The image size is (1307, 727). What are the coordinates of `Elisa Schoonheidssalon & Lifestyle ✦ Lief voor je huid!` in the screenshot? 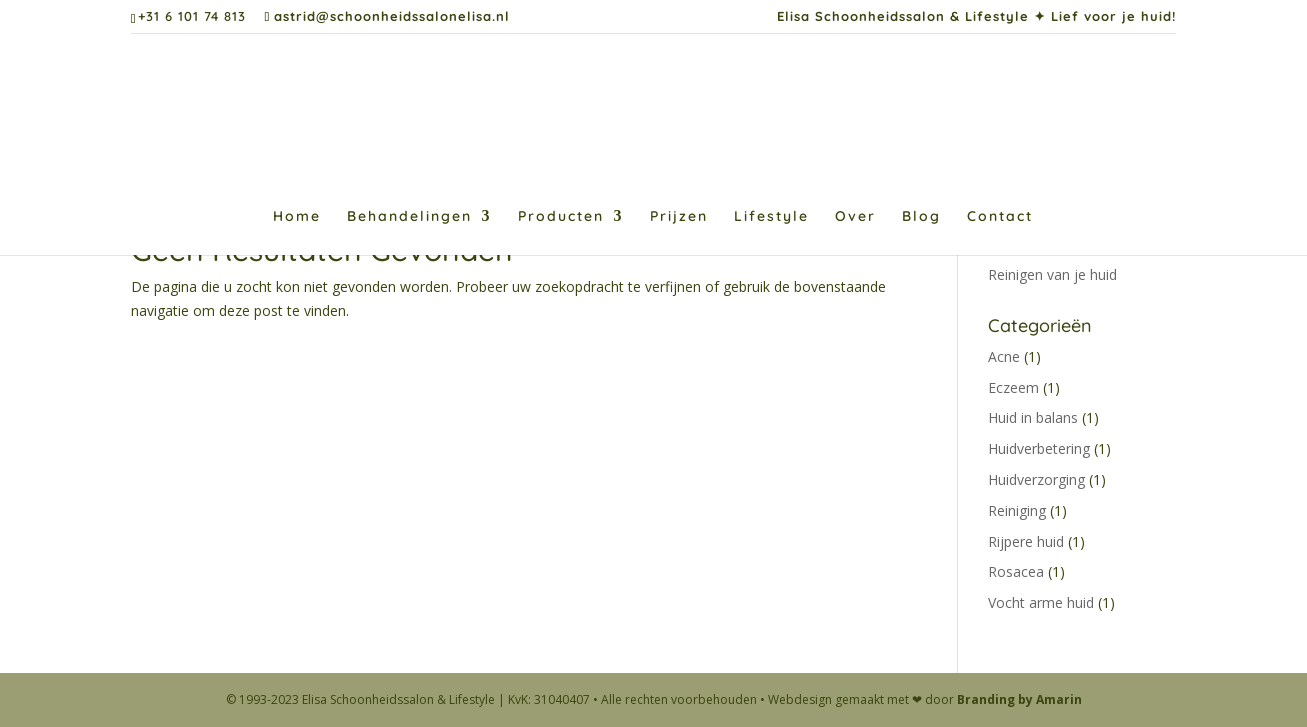 It's located at (976, 17).